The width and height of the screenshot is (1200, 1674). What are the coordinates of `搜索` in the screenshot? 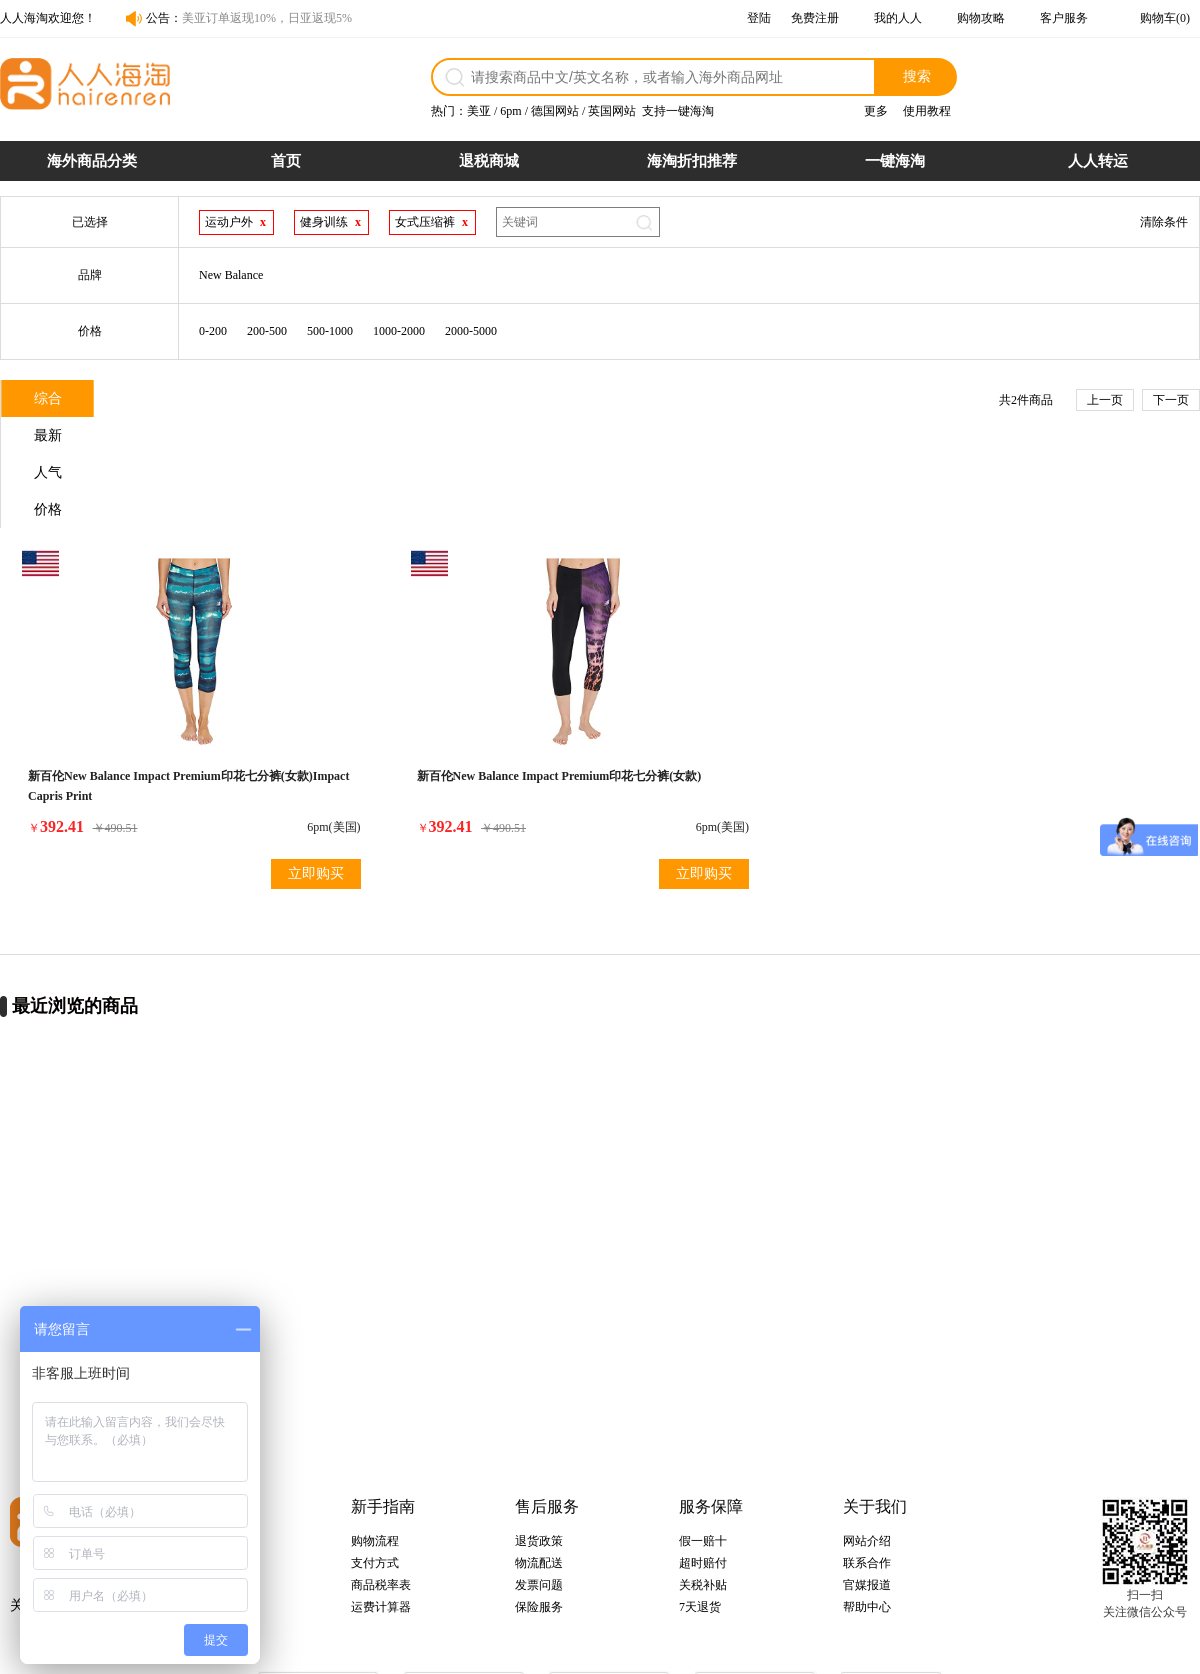 It's located at (917, 76).